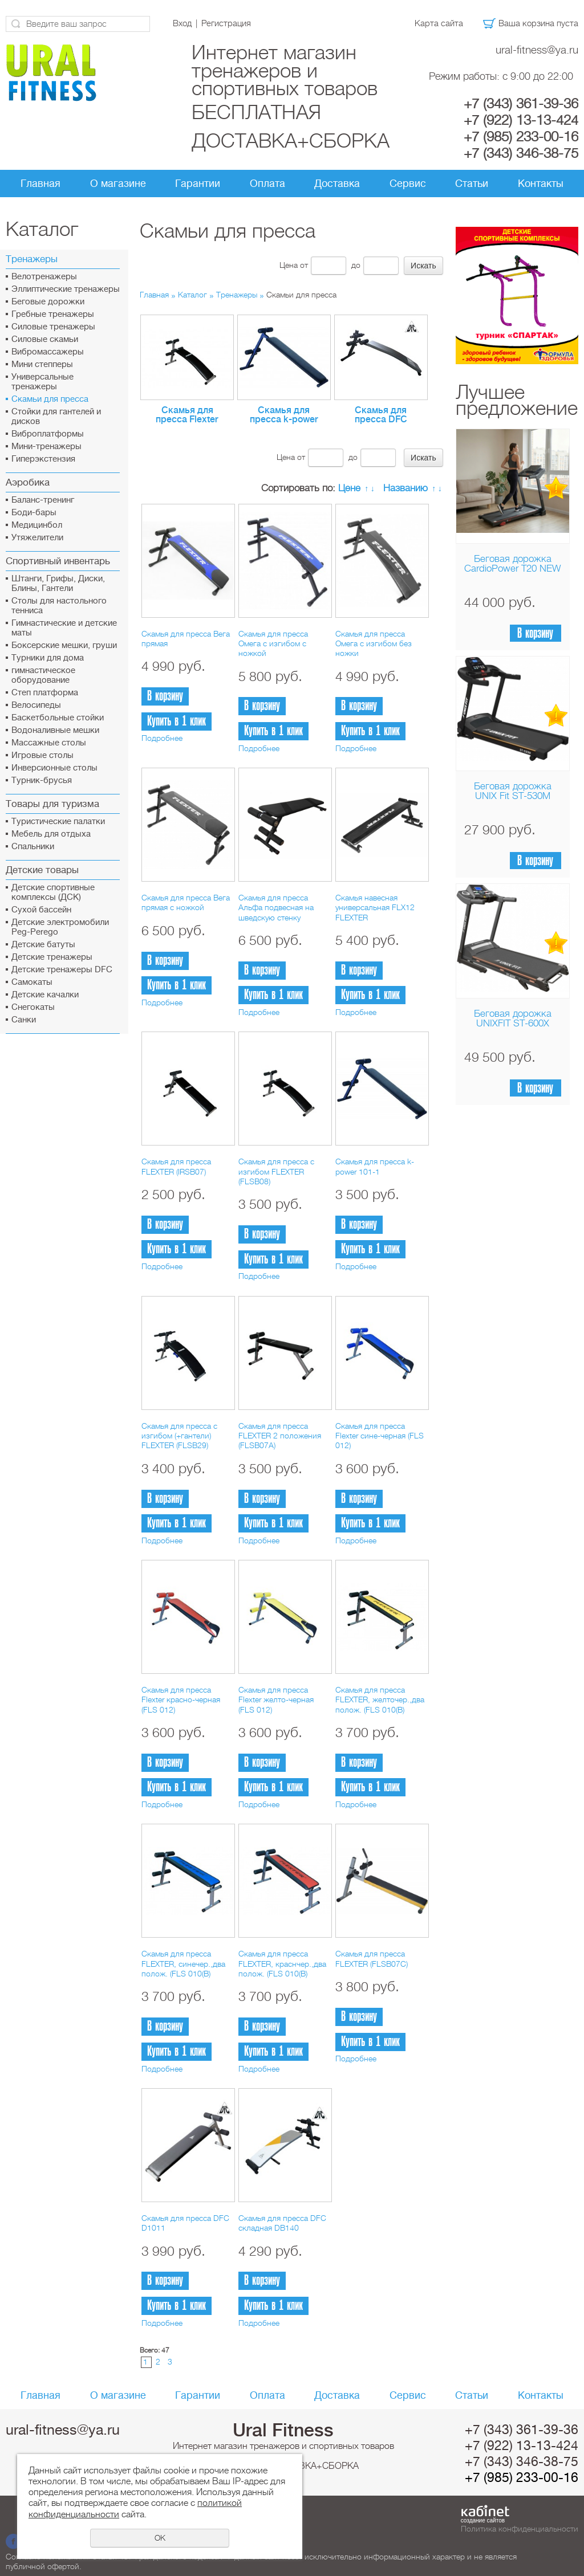 The image size is (584, 2576). What do you see at coordinates (512, 1018) in the screenshot?
I see `Беговая дорожка UNIXFIT ST-600X` at bounding box center [512, 1018].